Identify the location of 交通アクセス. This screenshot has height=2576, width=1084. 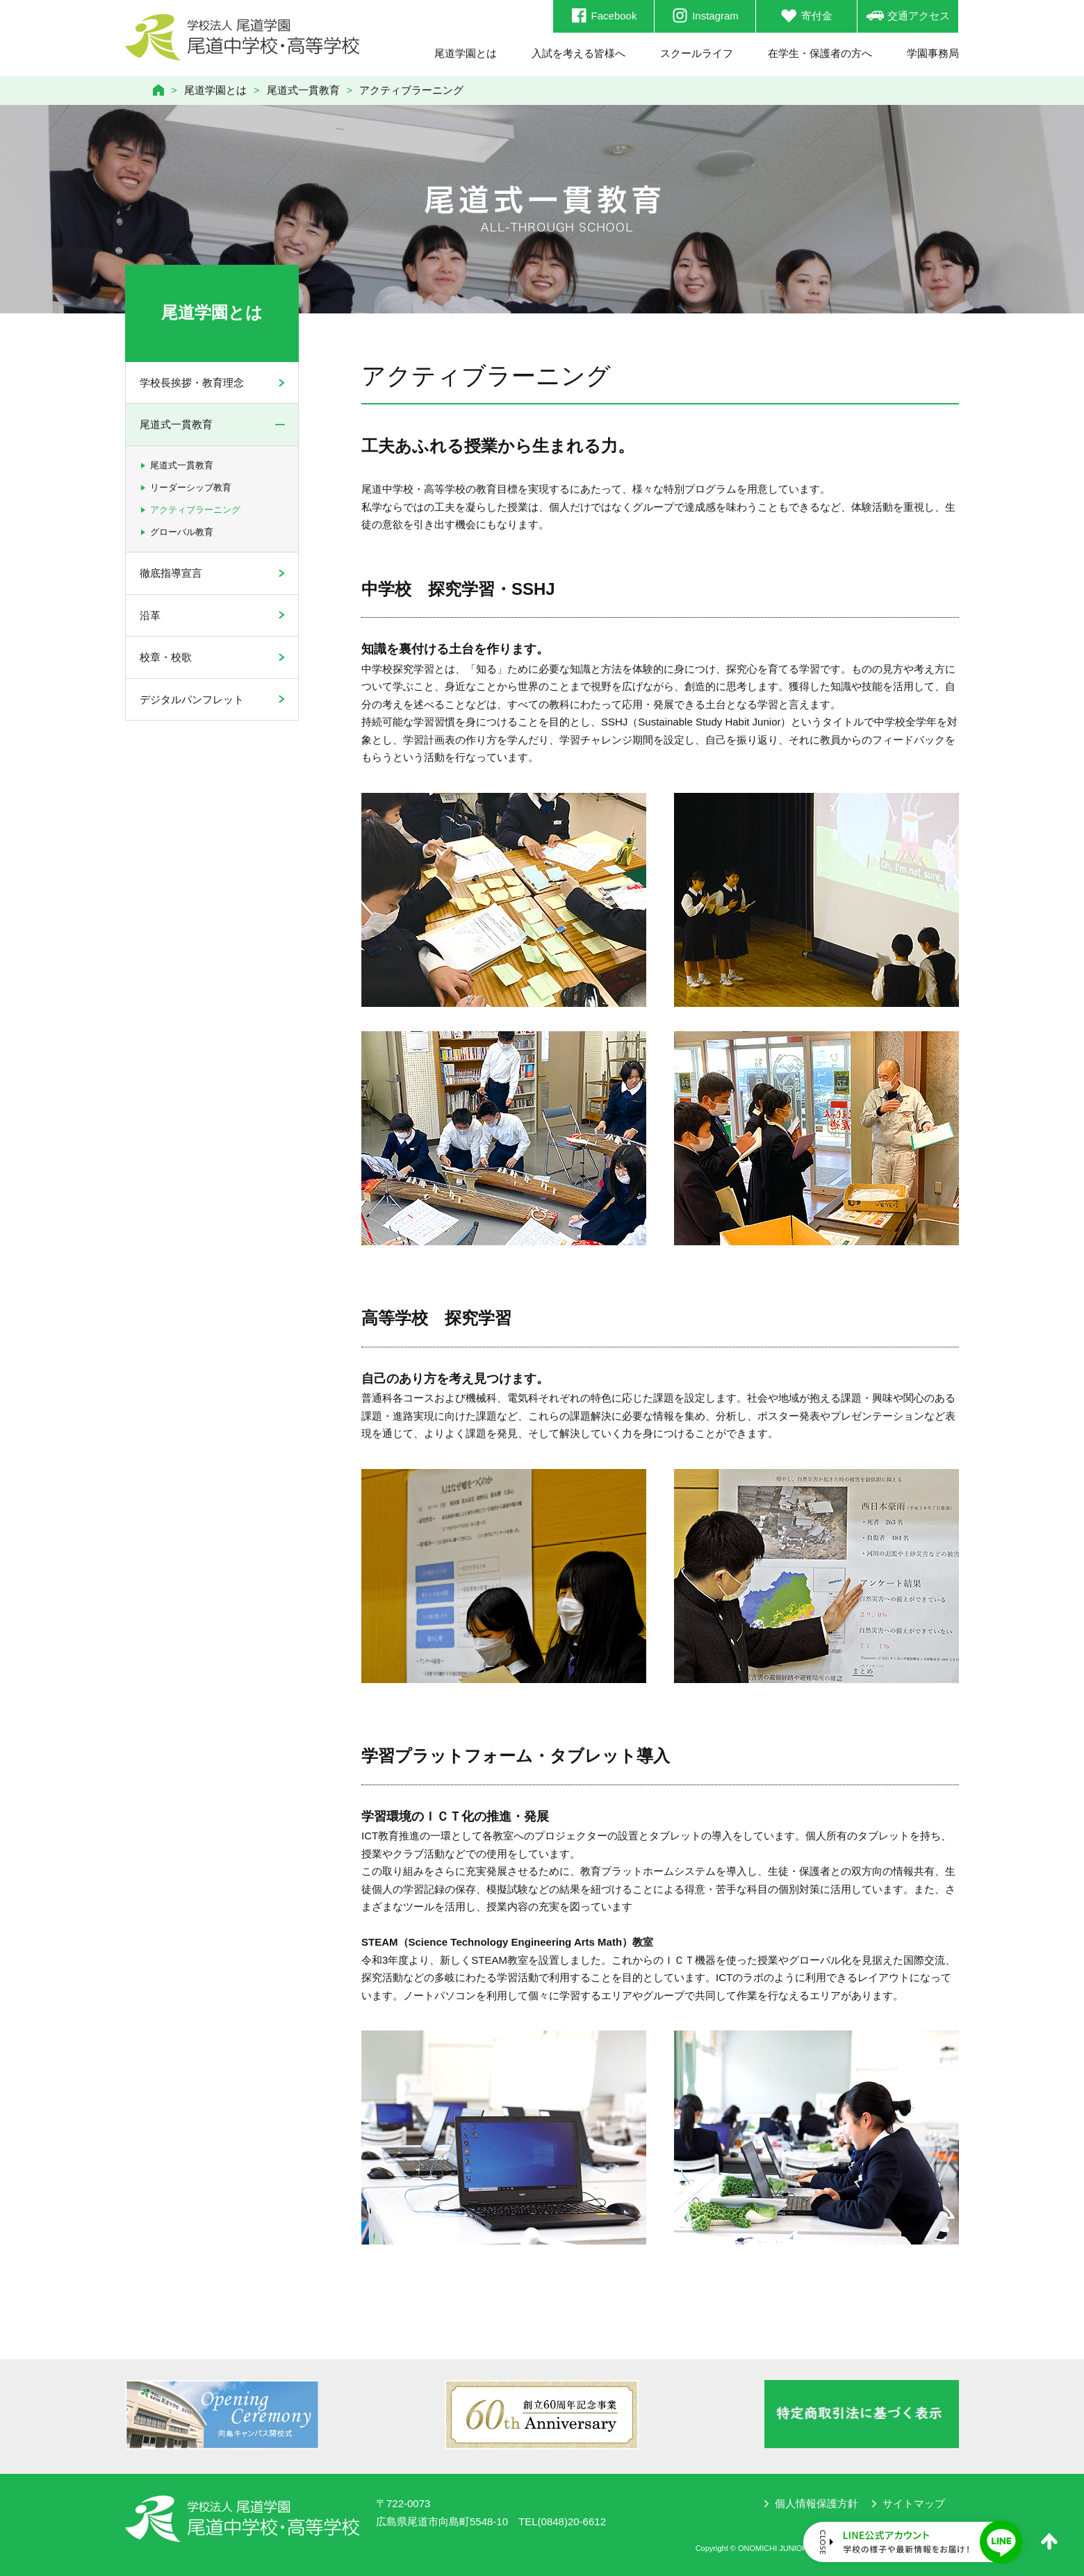
(908, 16).